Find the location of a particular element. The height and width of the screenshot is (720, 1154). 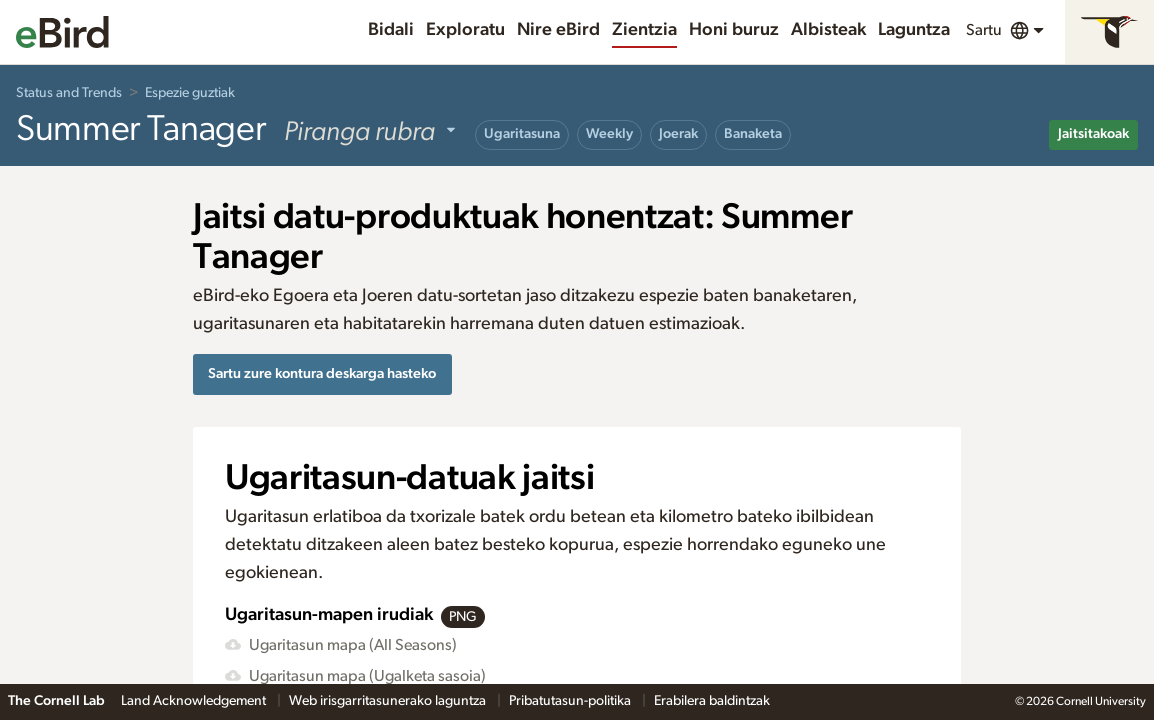

Status and Trends is located at coordinates (69, 93).